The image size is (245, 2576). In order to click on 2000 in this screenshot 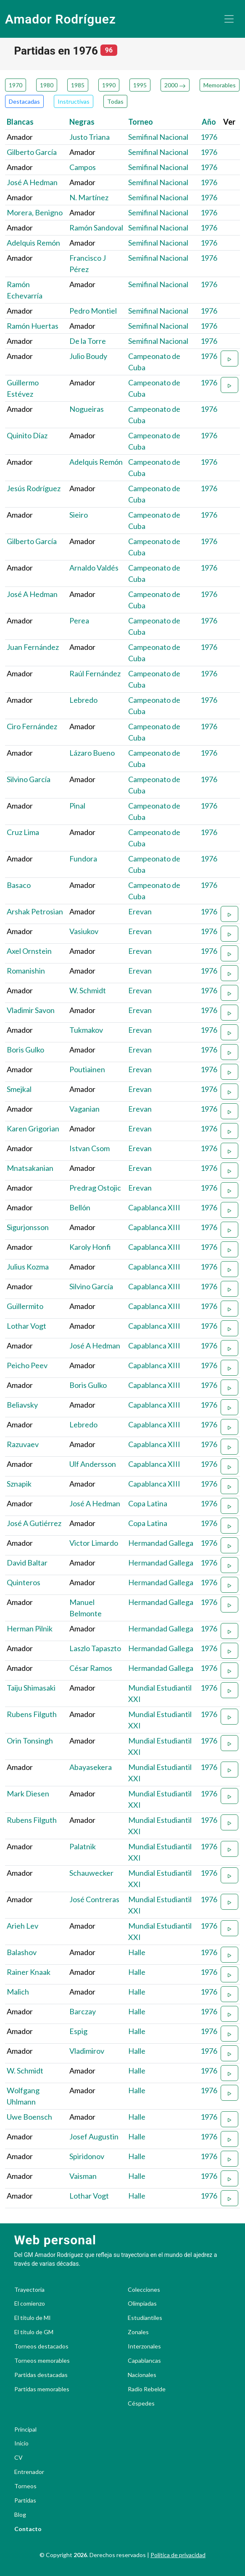, I will do `click(175, 85)`.